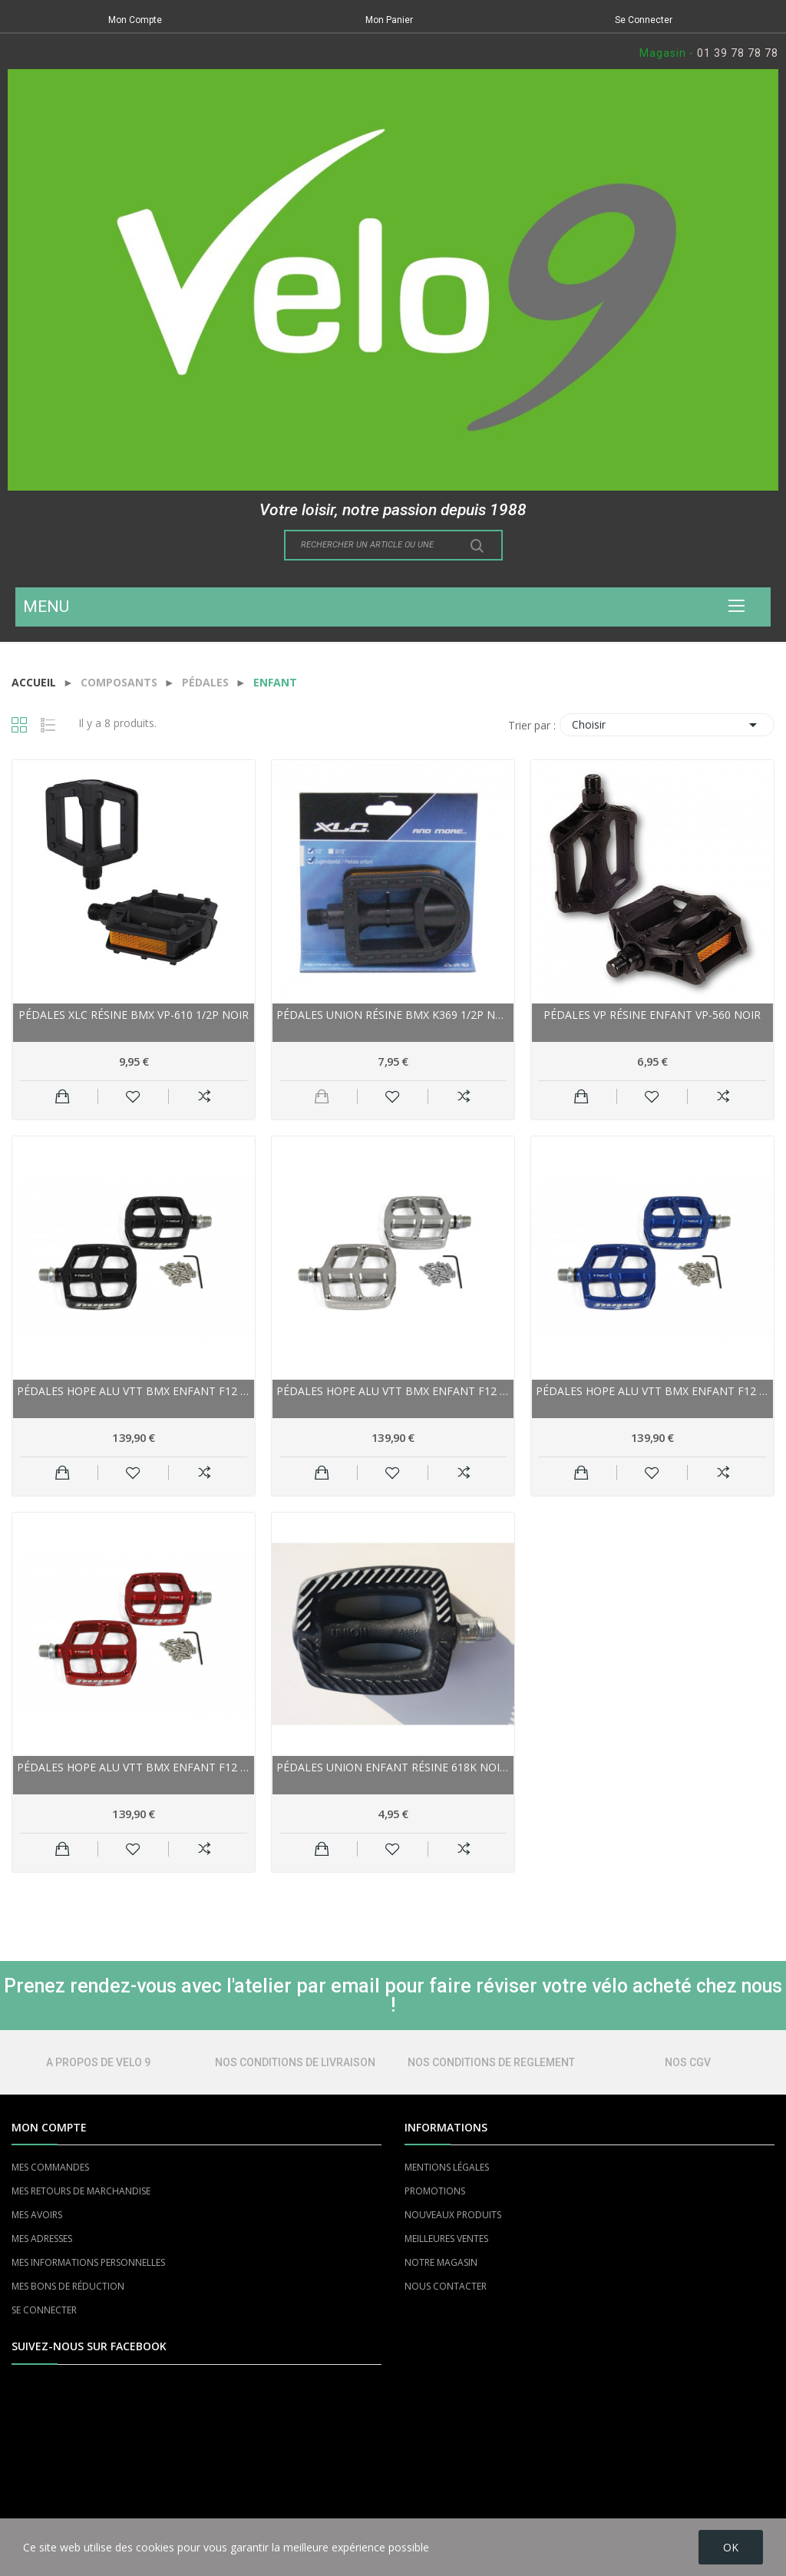 This screenshot has height=2576, width=786. Describe the element at coordinates (652, 1391) in the screenshot. I see `Pédales HOPE alu vtt bmx enfant F12 bleu` at that location.